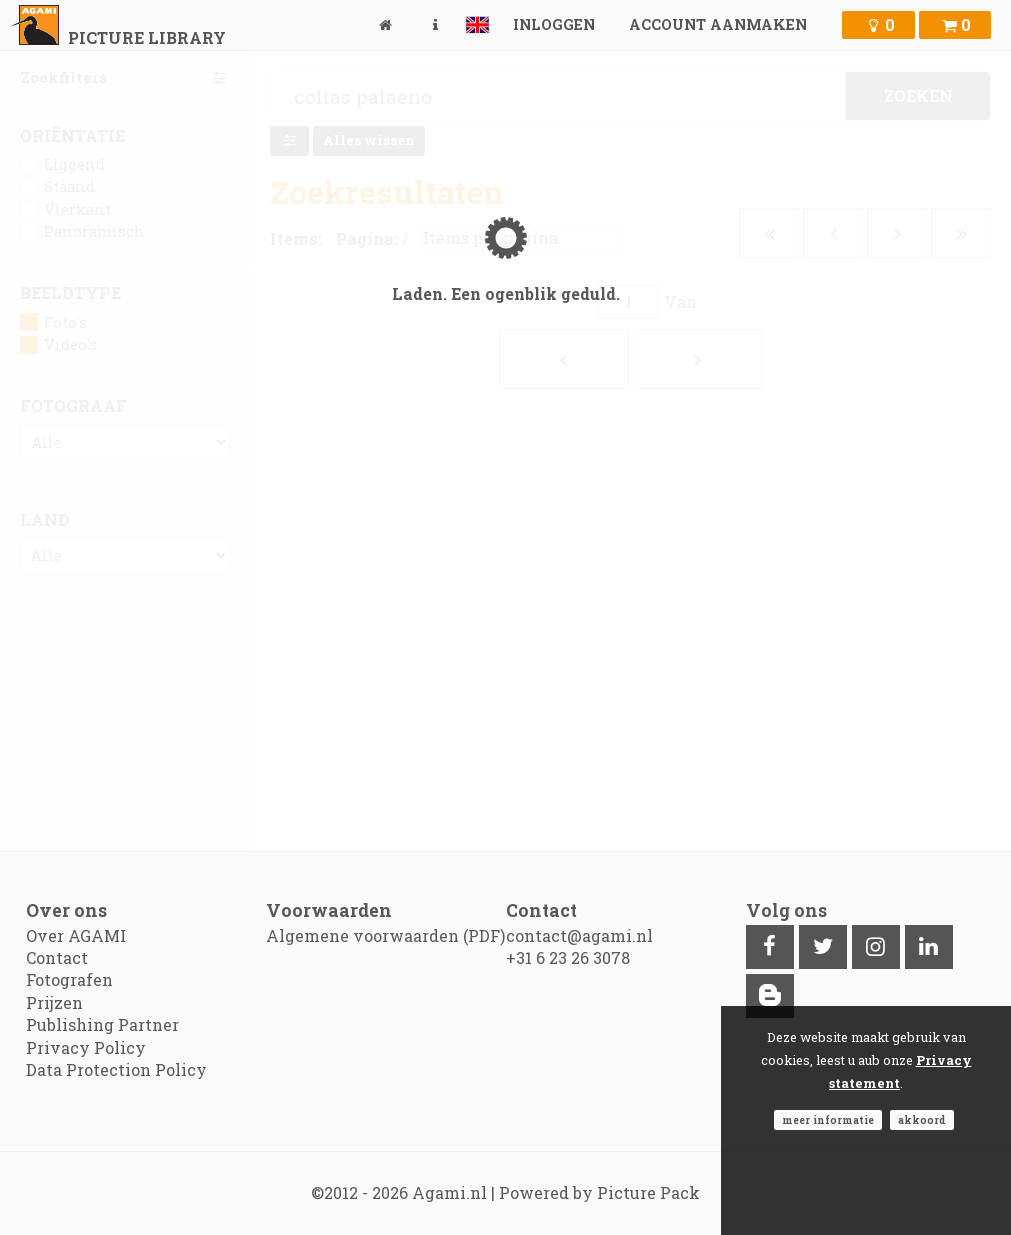 This screenshot has width=1011, height=1235. I want to click on Powered by Picture Pack, so click(599, 1192).